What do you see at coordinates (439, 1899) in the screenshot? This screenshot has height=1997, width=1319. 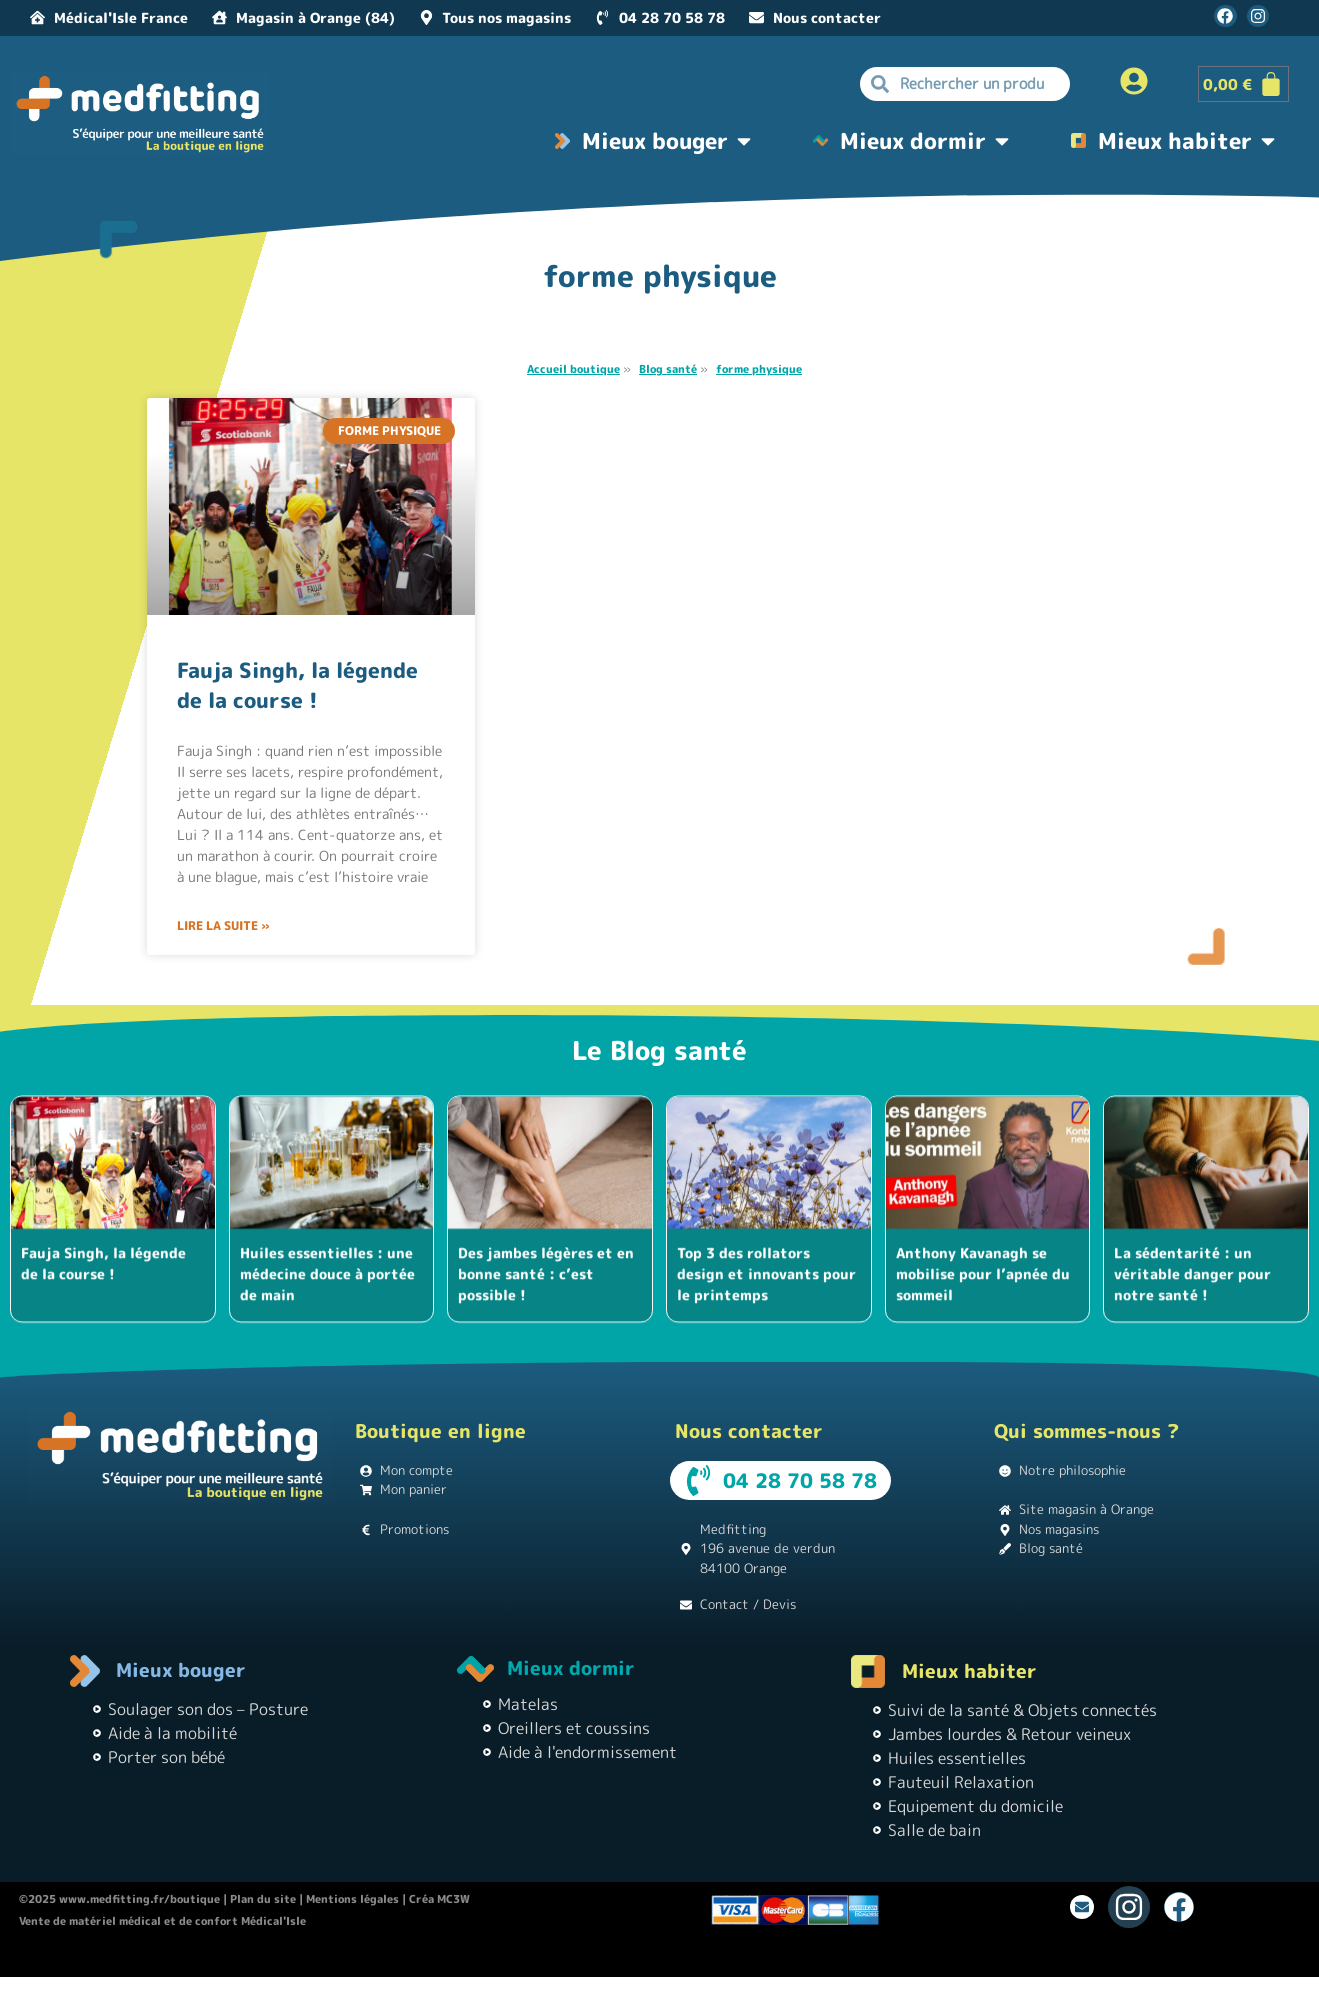 I see `Créa MC3W` at bounding box center [439, 1899].